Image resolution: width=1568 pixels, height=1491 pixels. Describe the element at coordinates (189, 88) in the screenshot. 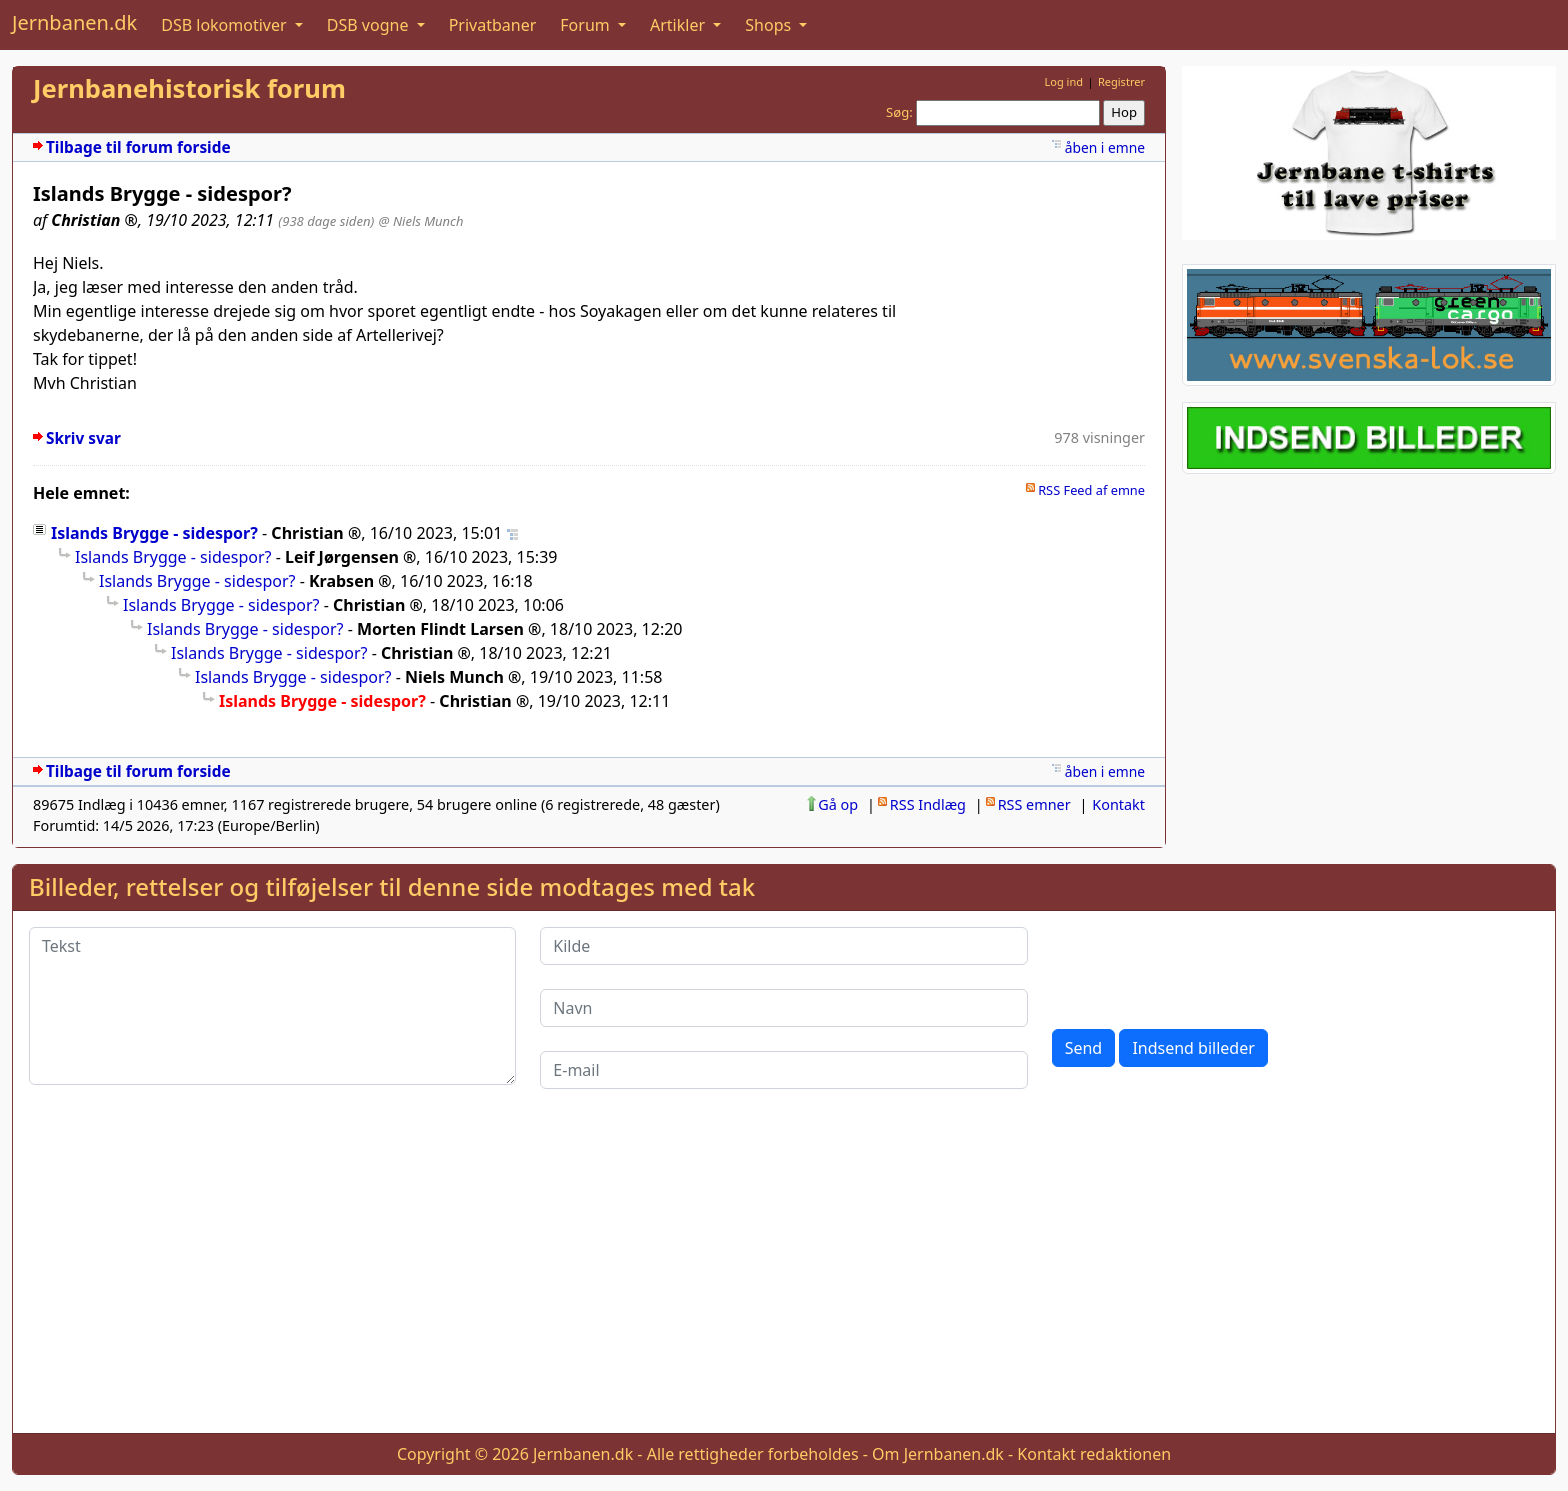

I see `Jernbanehistorisk forum` at that location.